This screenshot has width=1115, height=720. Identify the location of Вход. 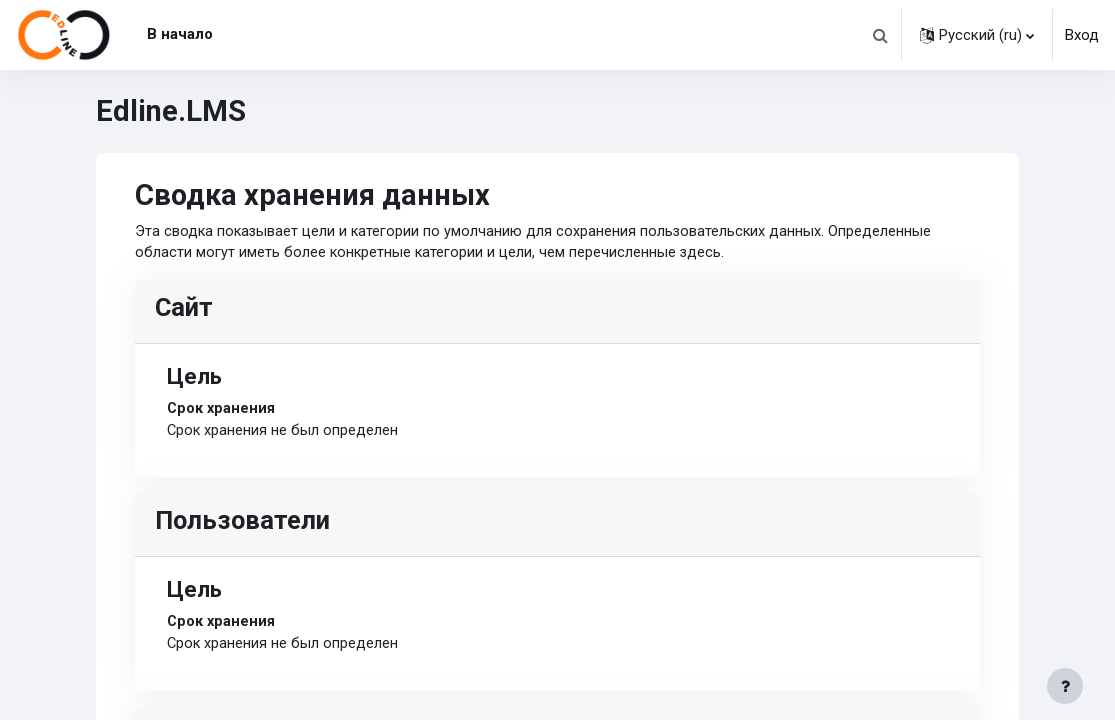
(1082, 35).